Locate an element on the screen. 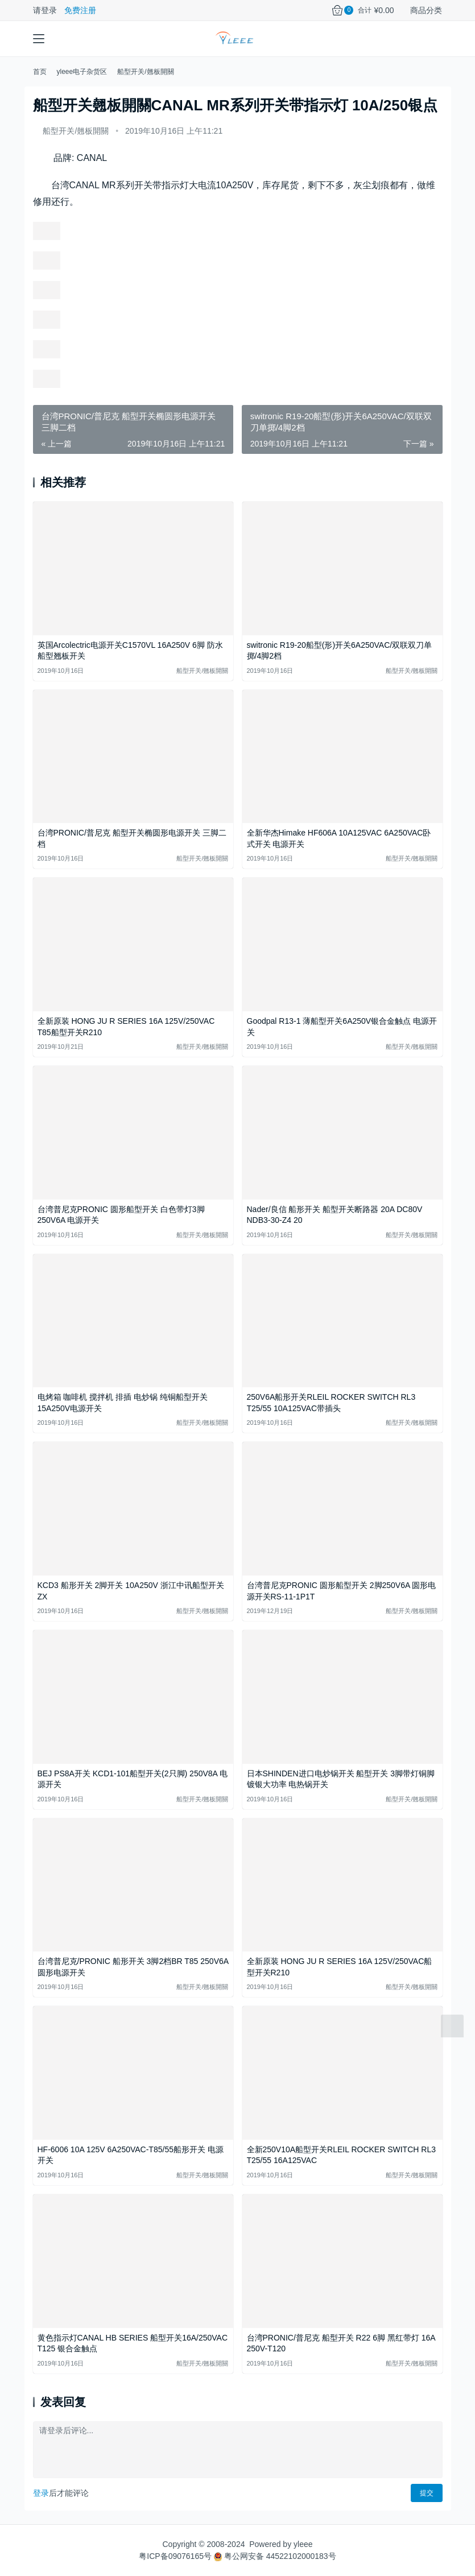  全新250V10A船型开关RLEIL ROCKER SWITCH RL3 T25/55 16A125VAC is located at coordinates (341, 2155).